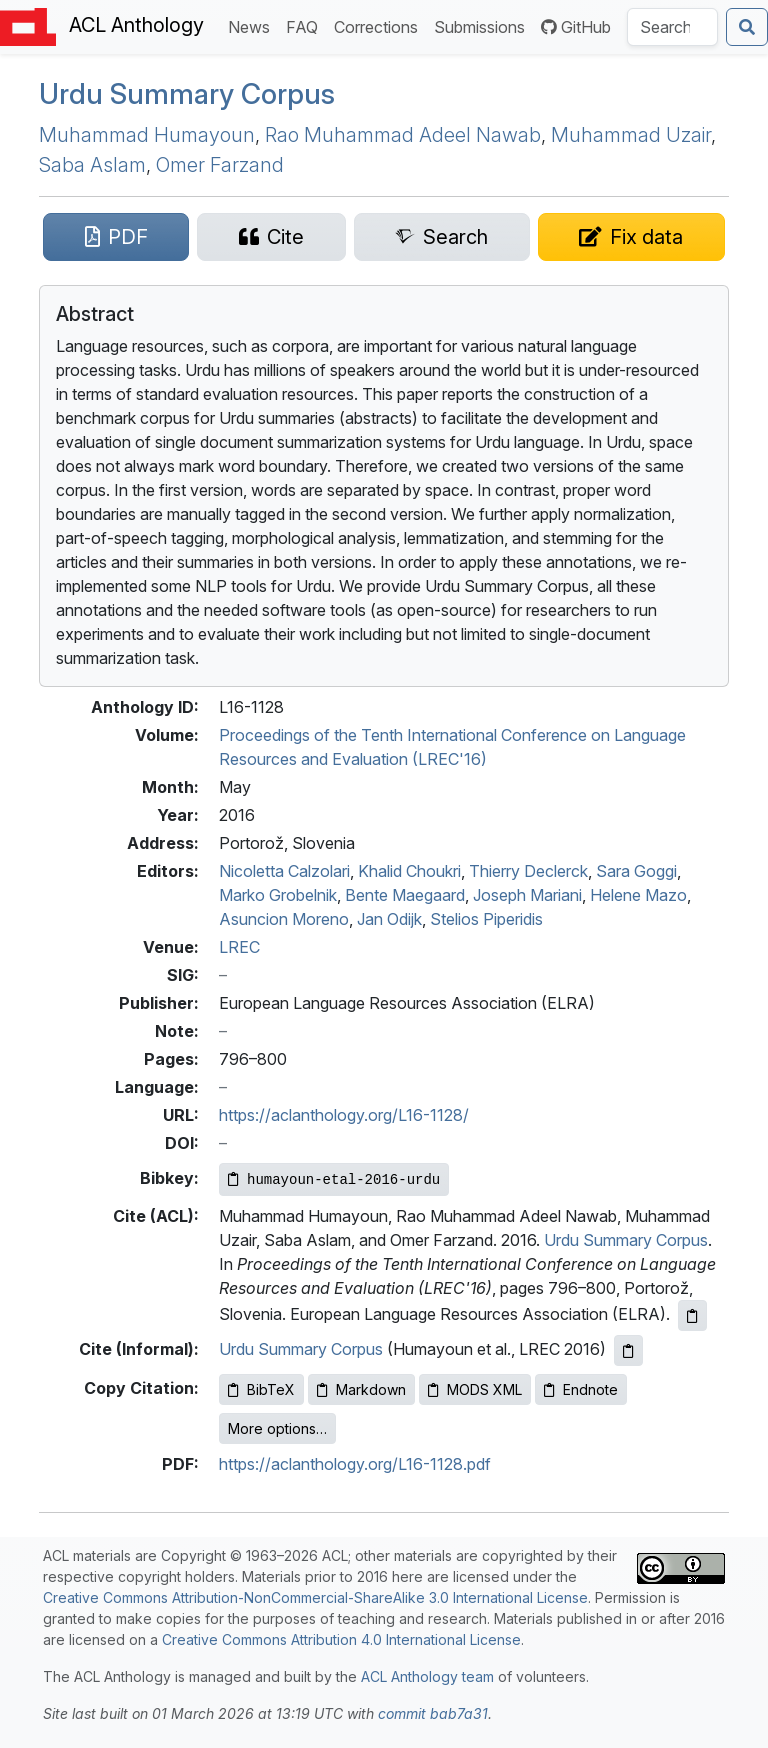 The width and height of the screenshot is (768, 1748). Describe the element at coordinates (486, 919) in the screenshot. I see `Stelios Piperidis` at that location.